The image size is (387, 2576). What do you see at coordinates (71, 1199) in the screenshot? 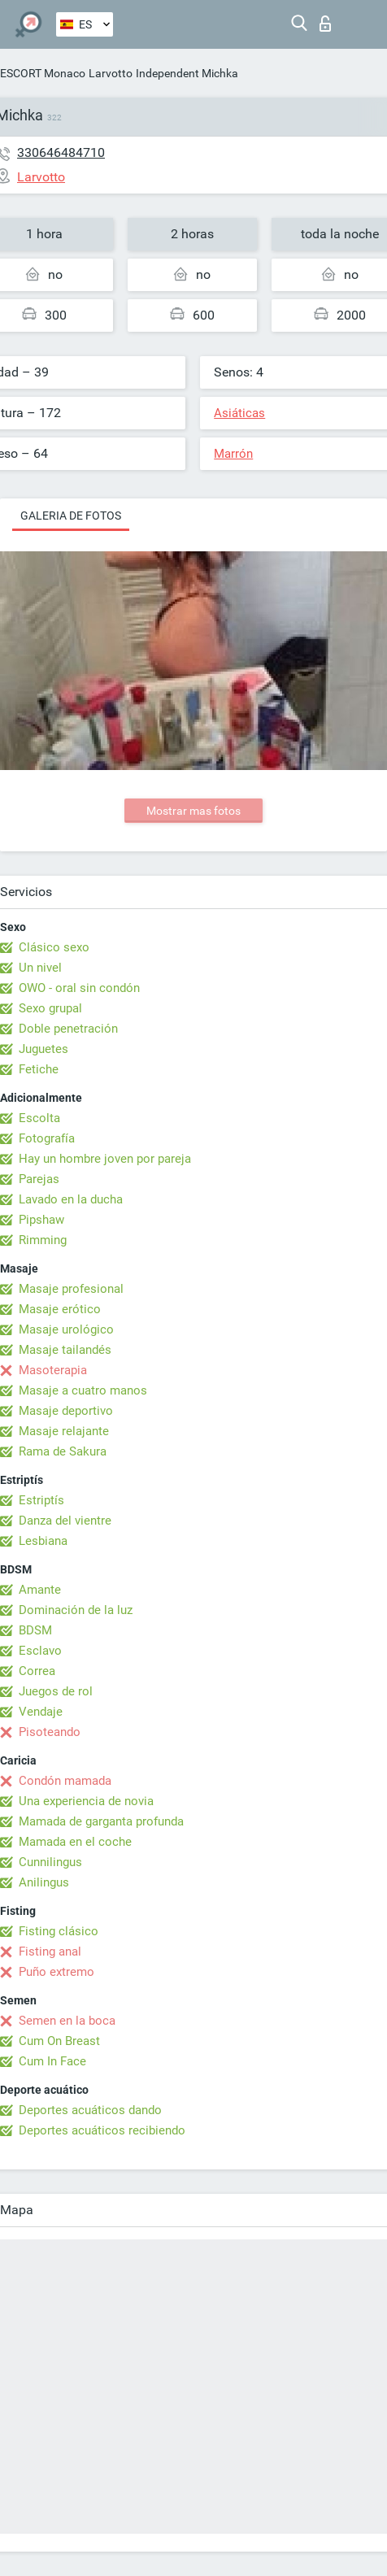
I see `Lavado en la ducha` at bounding box center [71, 1199].